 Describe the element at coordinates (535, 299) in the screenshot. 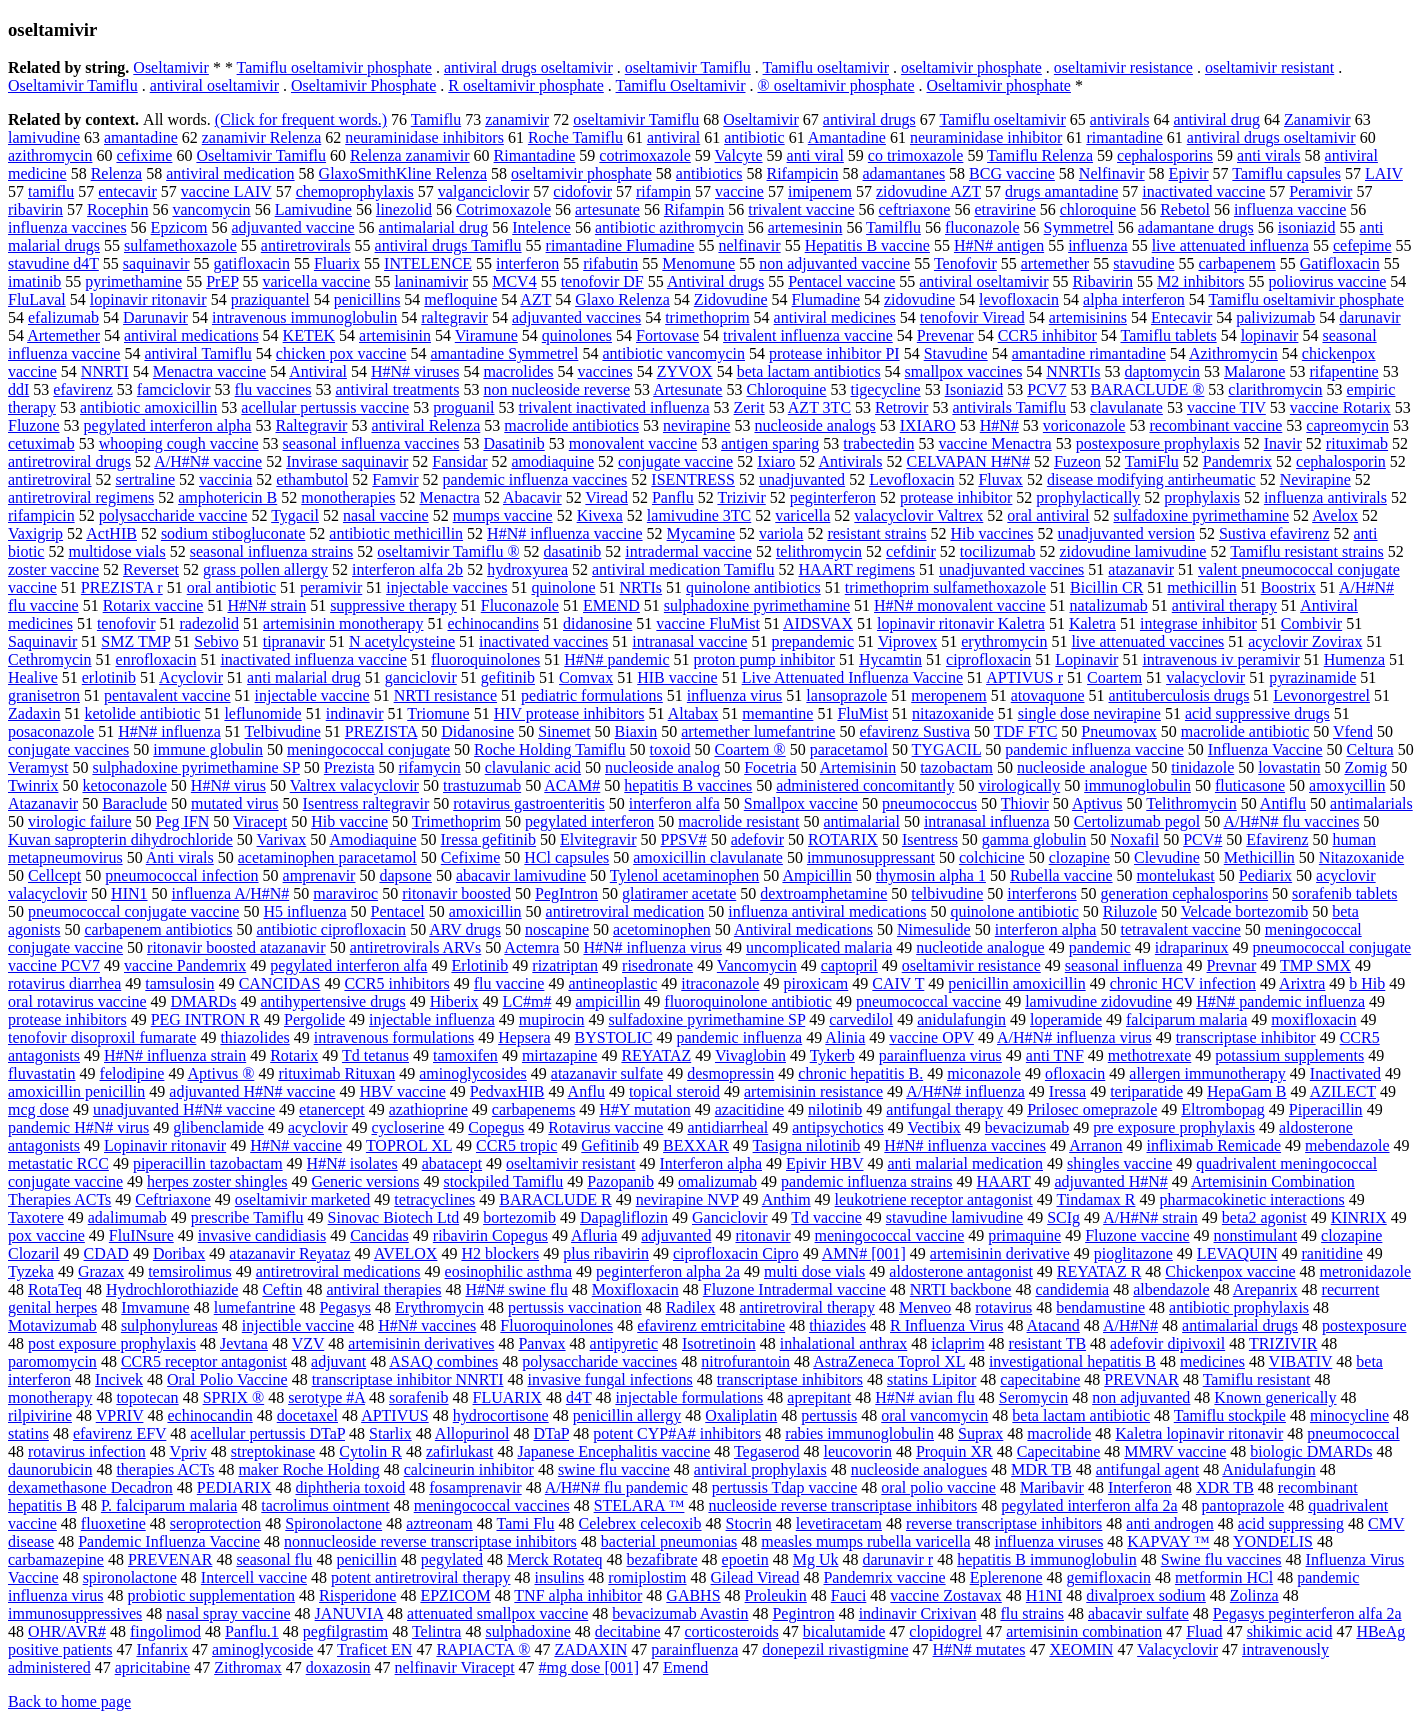

I see `AZT` at that location.